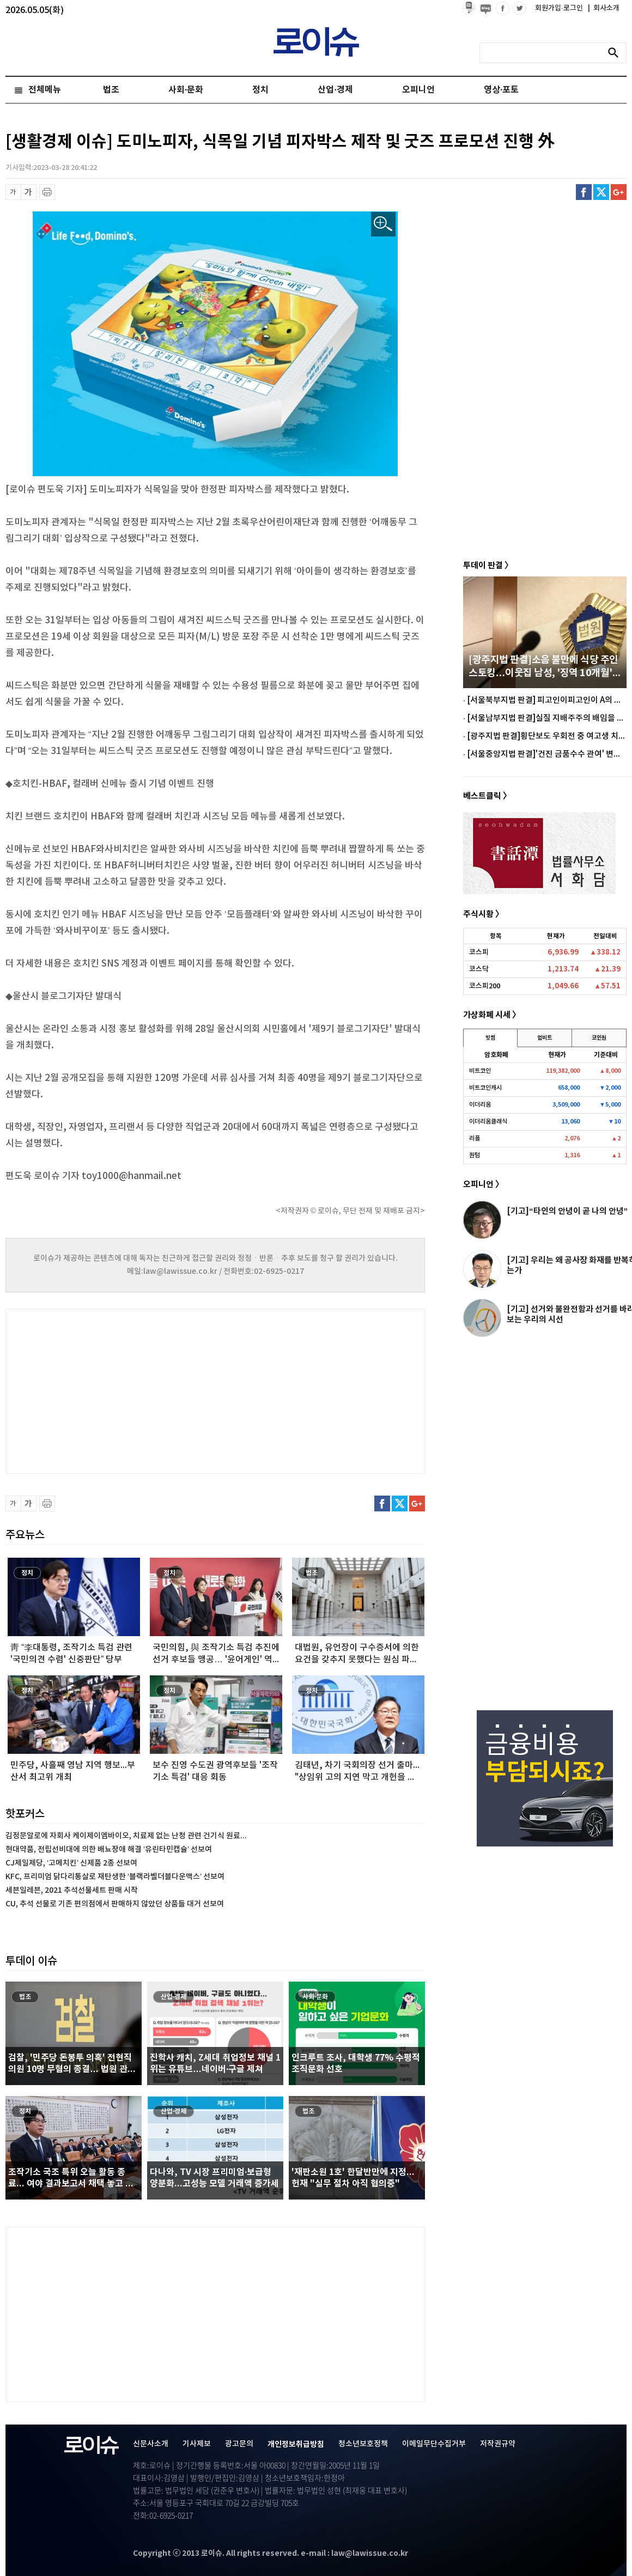 The image size is (632, 2576). Describe the element at coordinates (47, 192) in the screenshot. I see `프린트` at that location.